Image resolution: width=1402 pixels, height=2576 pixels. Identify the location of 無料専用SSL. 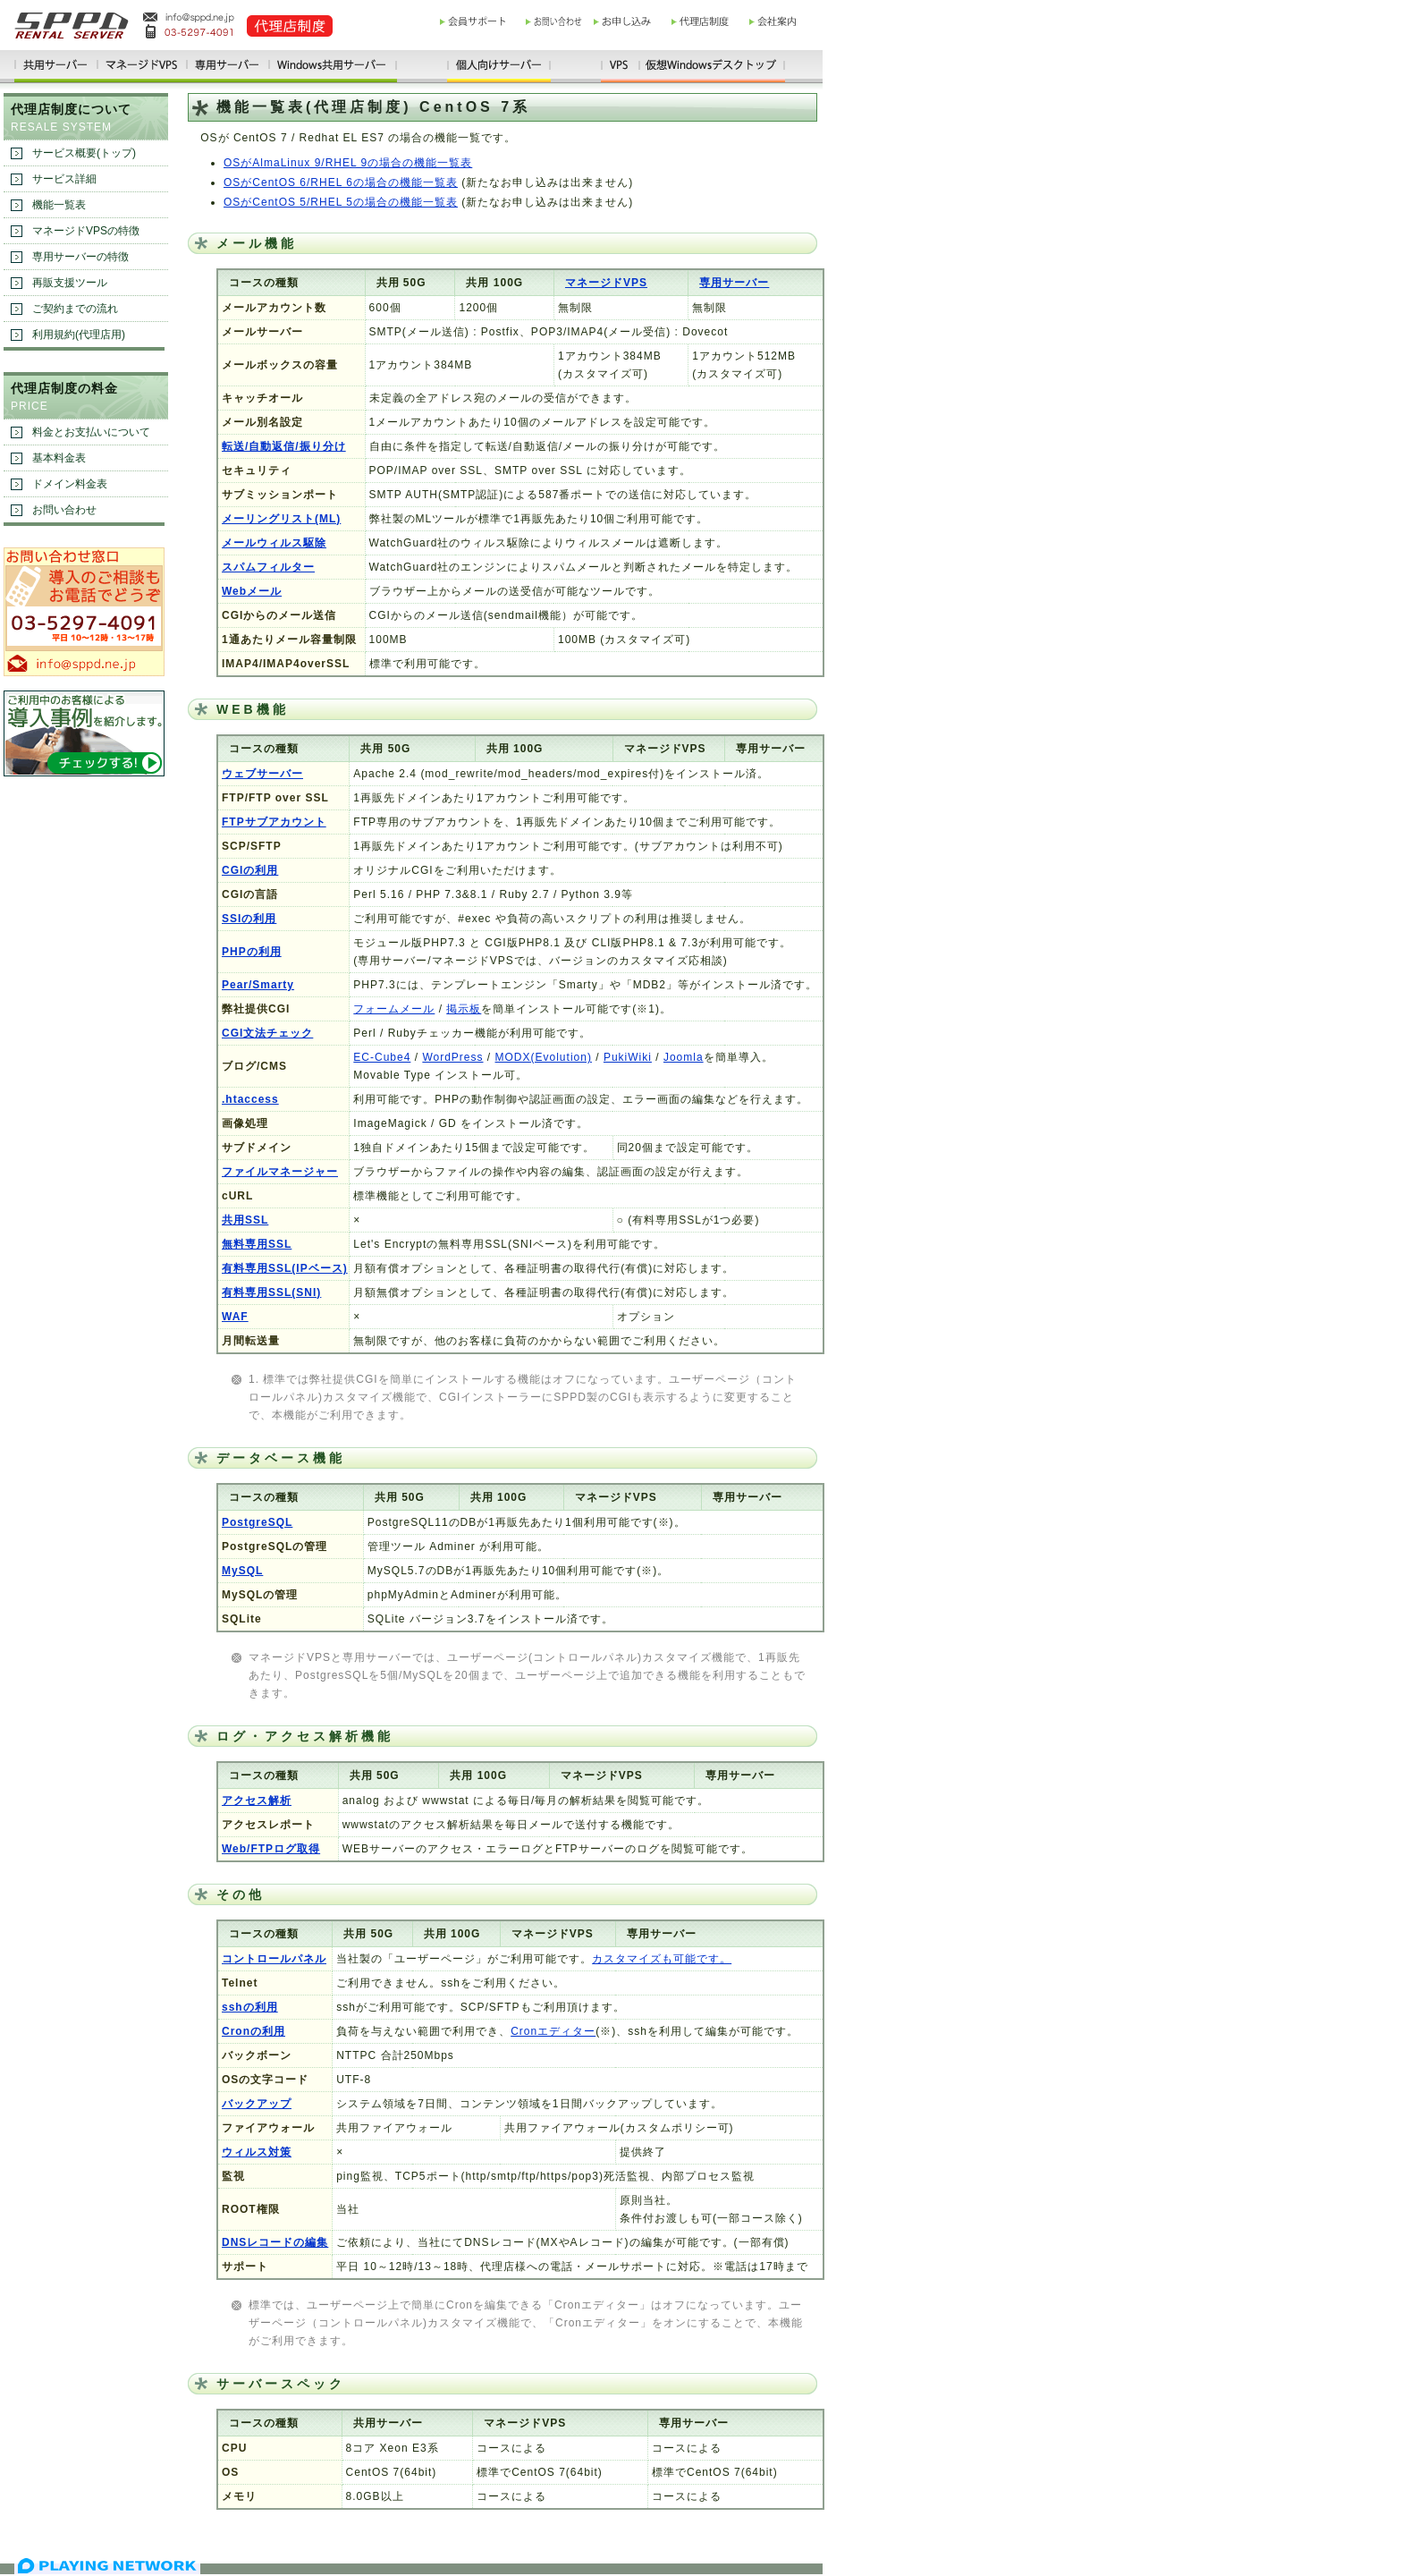
(256, 1244).